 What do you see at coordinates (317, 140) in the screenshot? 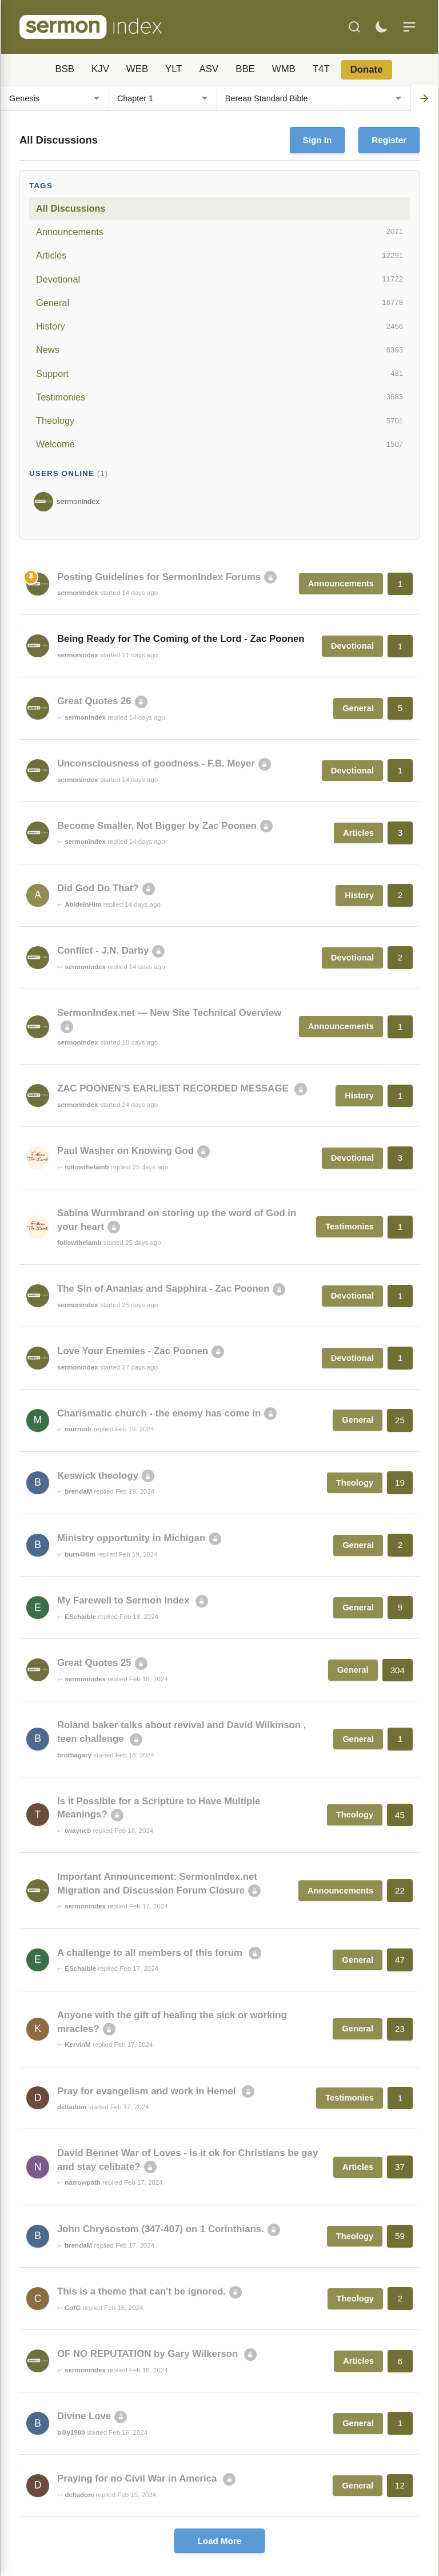
I see `Sign In` at bounding box center [317, 140].